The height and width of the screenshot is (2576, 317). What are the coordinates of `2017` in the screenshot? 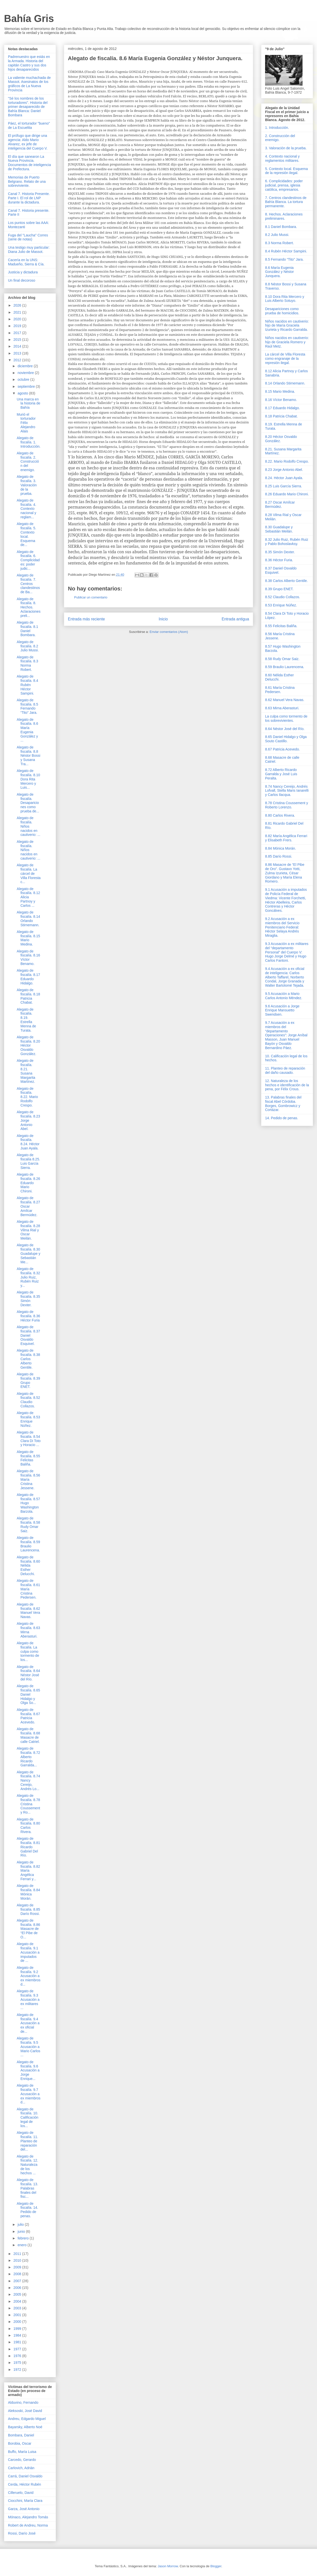 It's located at (17, 333).